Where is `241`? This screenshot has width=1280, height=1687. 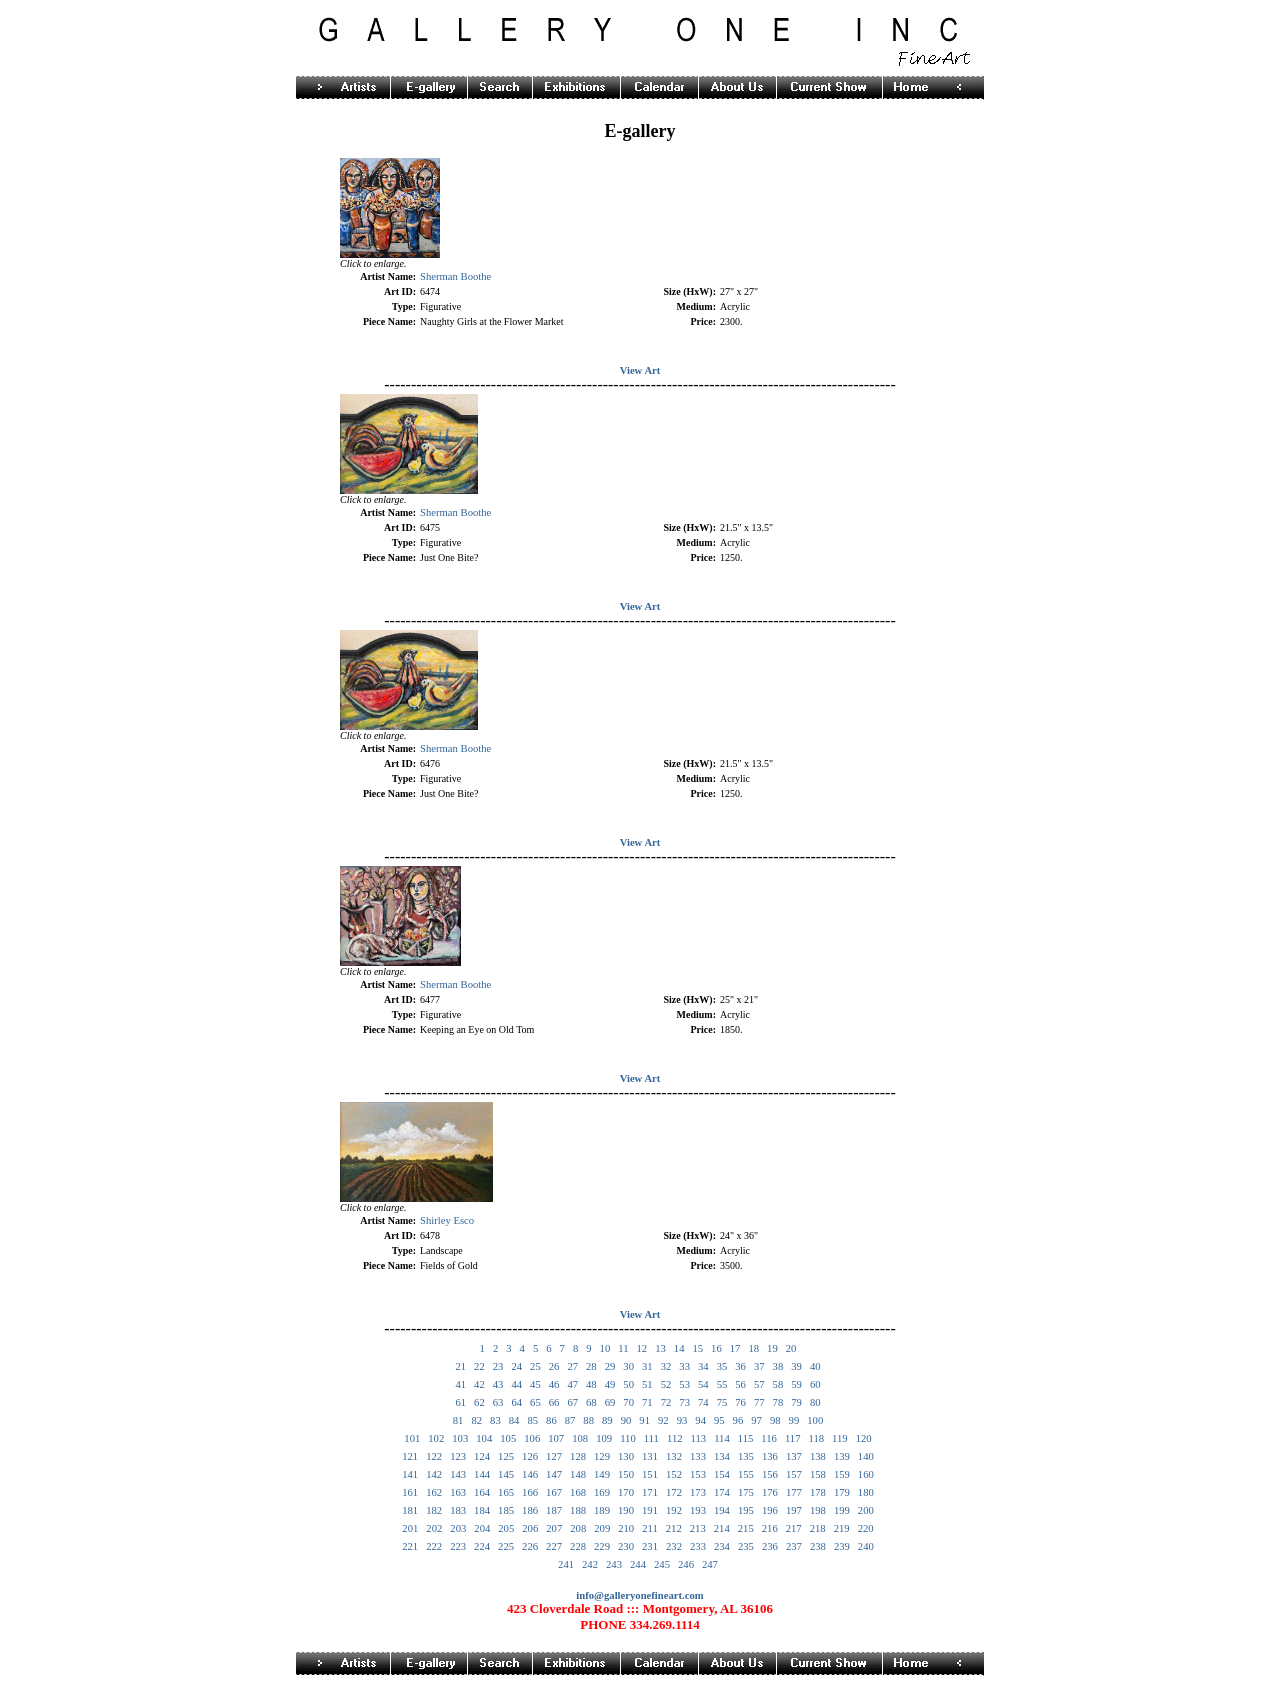
241 is located at coordinates (566, 1564).